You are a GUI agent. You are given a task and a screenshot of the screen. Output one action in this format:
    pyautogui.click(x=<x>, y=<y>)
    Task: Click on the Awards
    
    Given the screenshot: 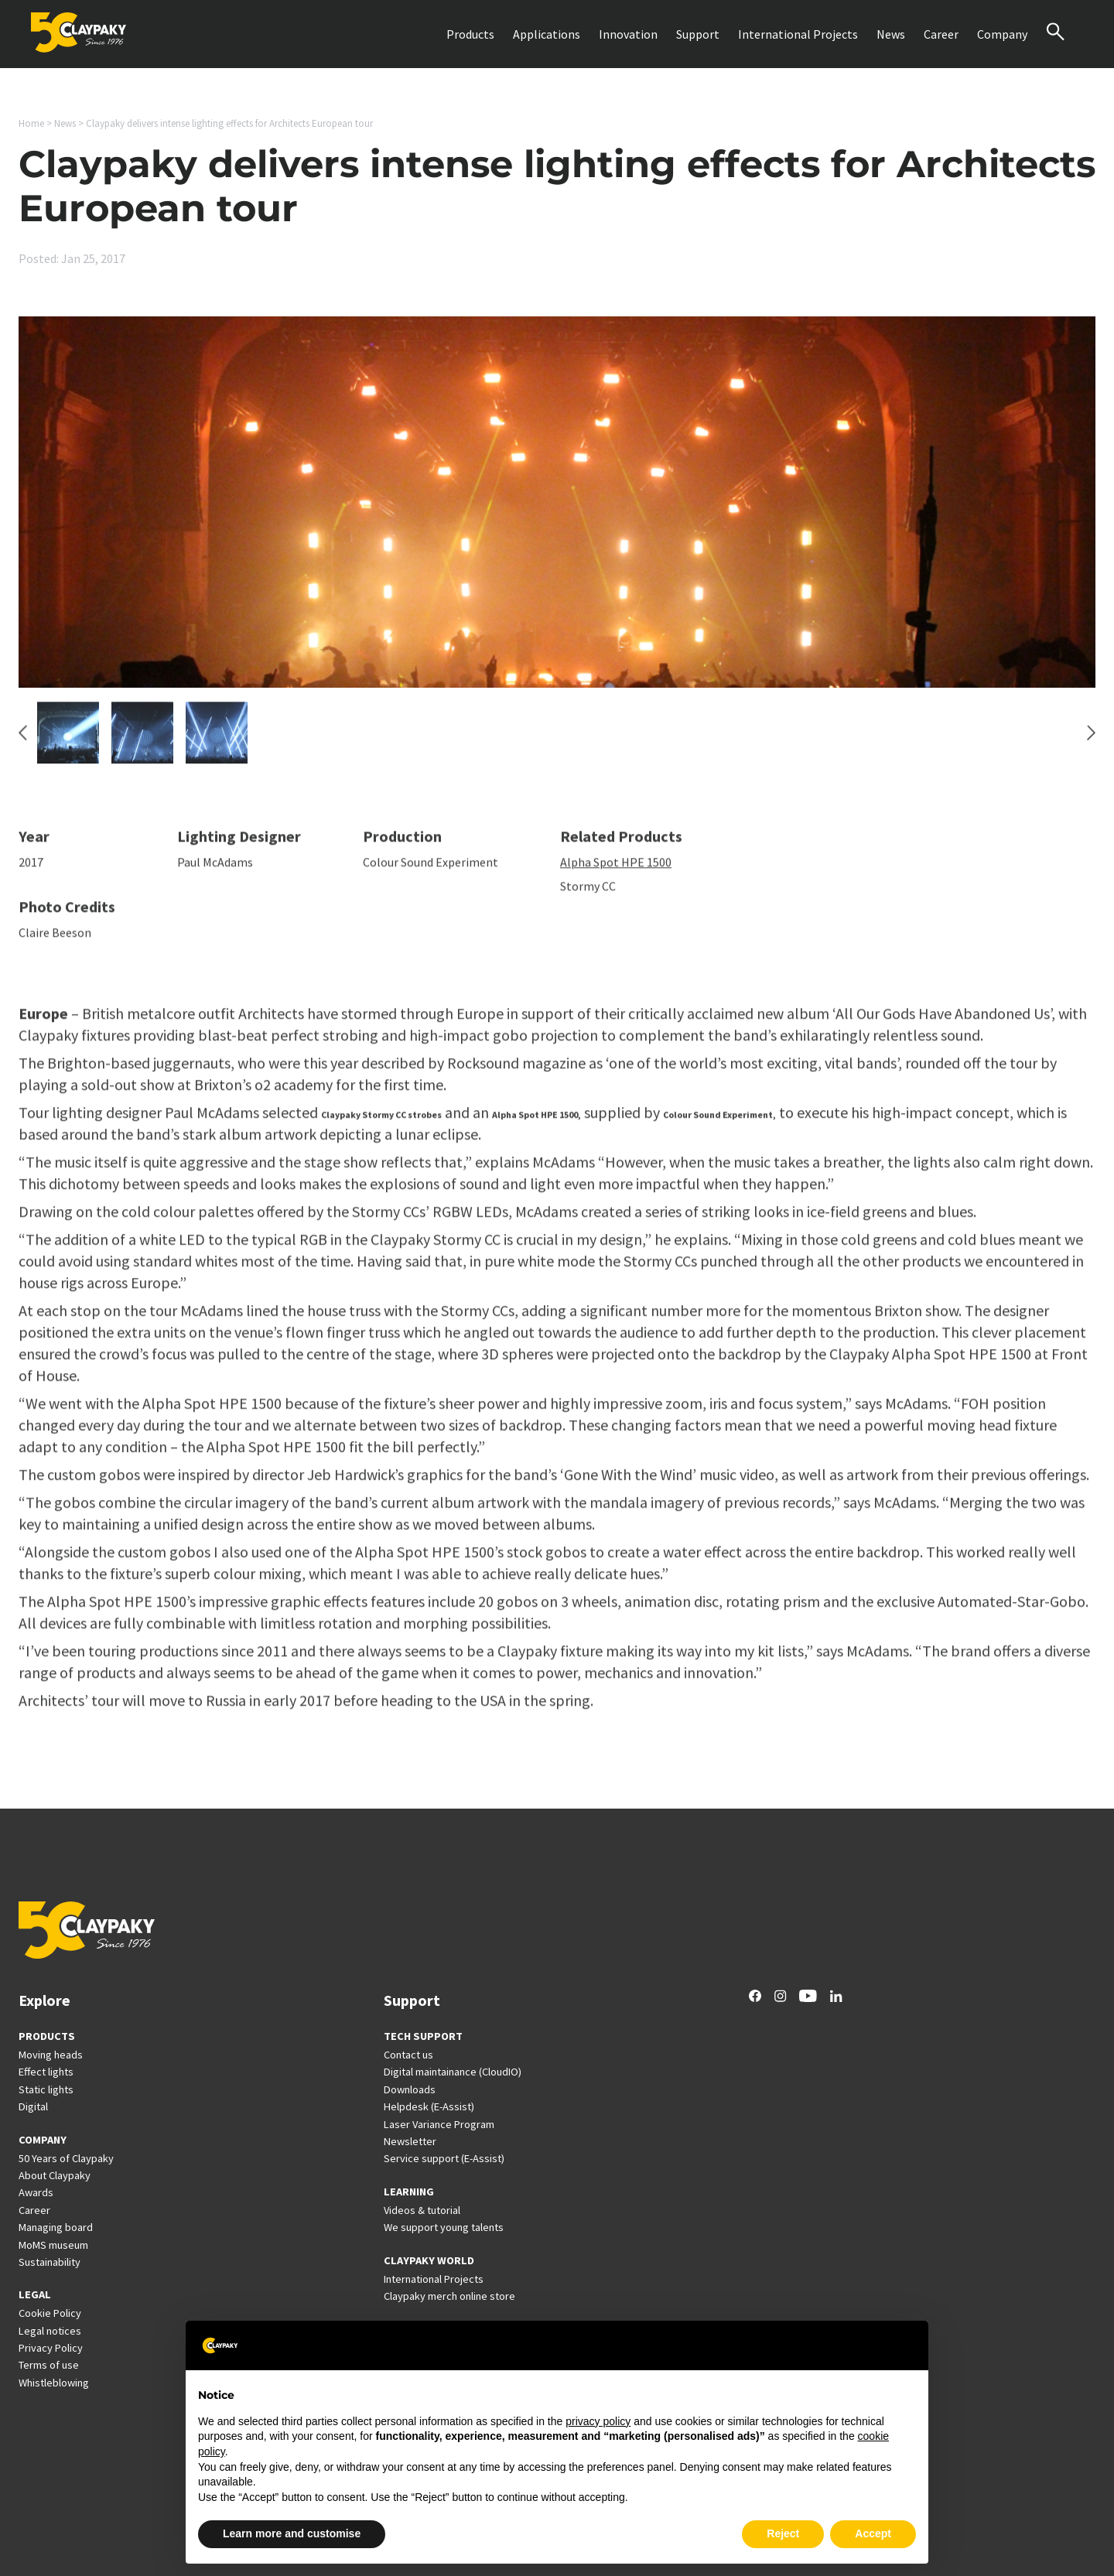 What is the action you would take?
    pyautogui.click(x=36, y=2192)
    